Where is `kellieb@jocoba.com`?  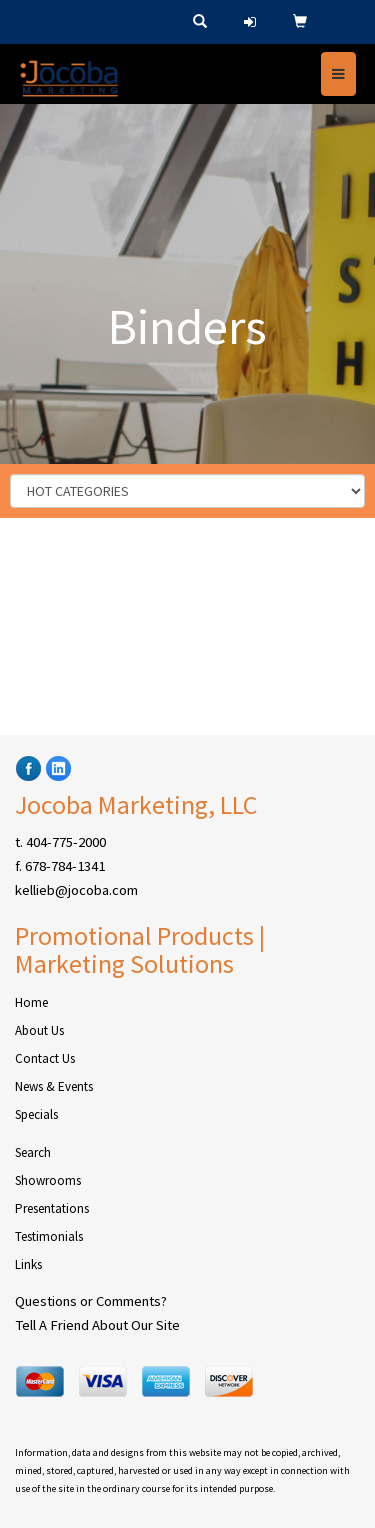
kellieb@jocoba.com is located at coordinates (76, 890).